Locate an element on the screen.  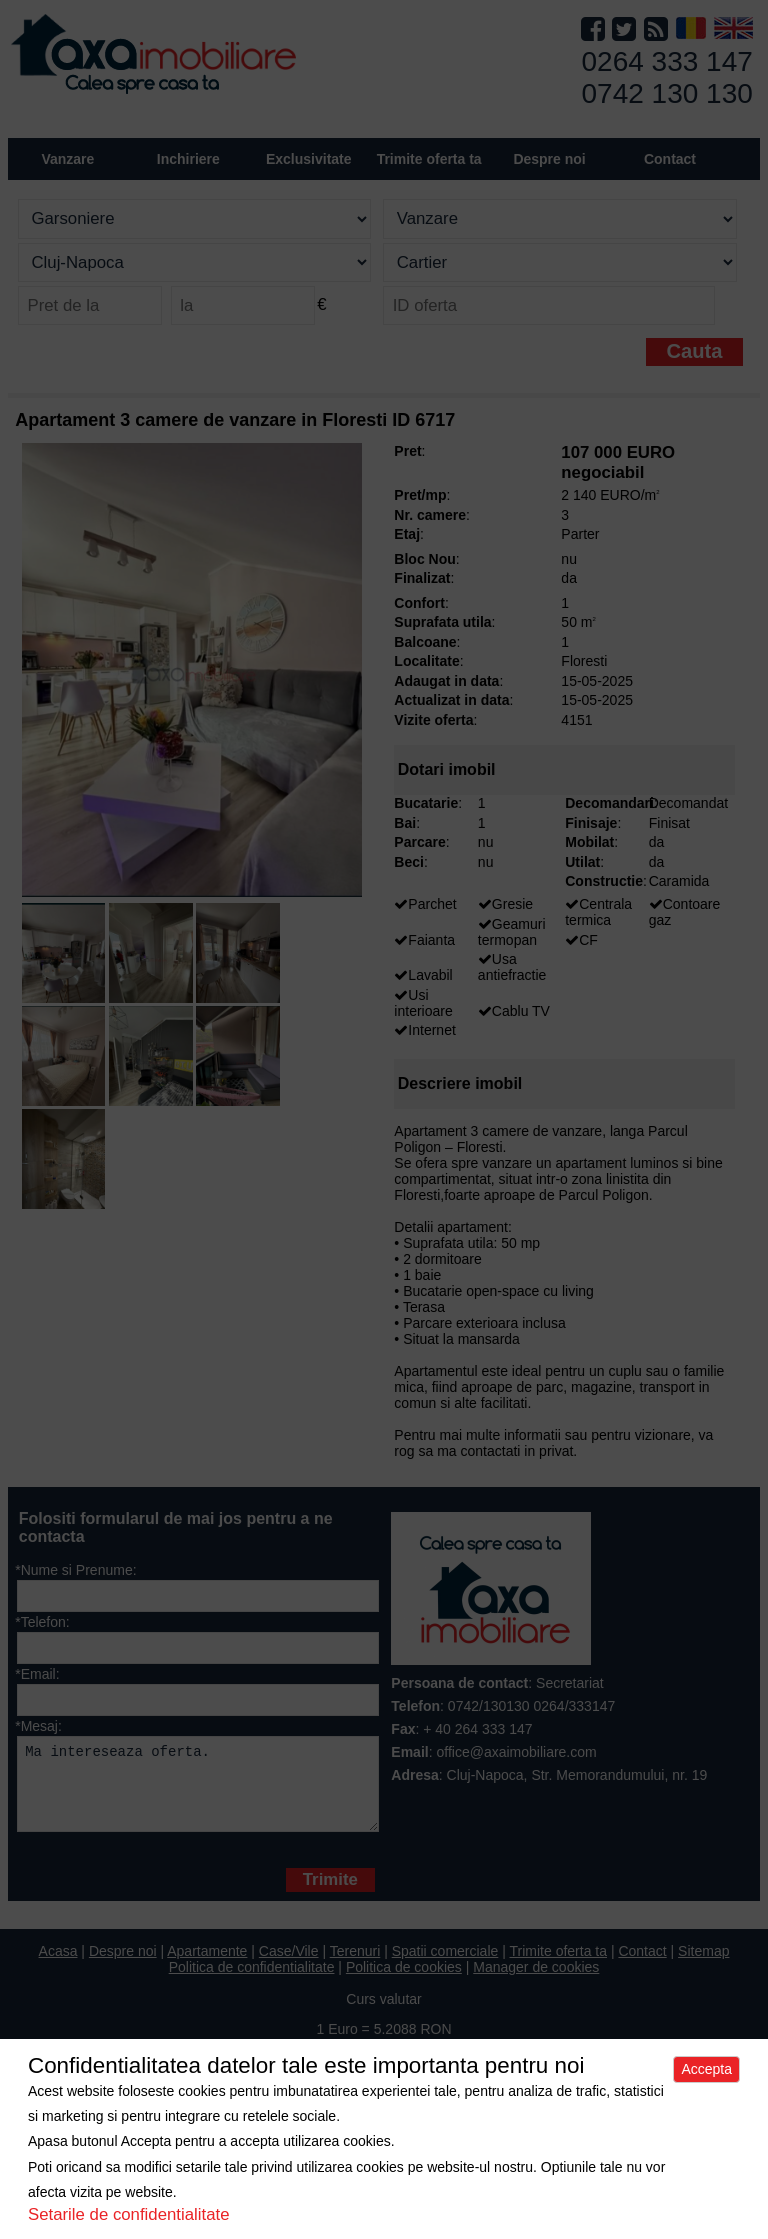
Manager de cookies is located at coordinates (536, 1982).